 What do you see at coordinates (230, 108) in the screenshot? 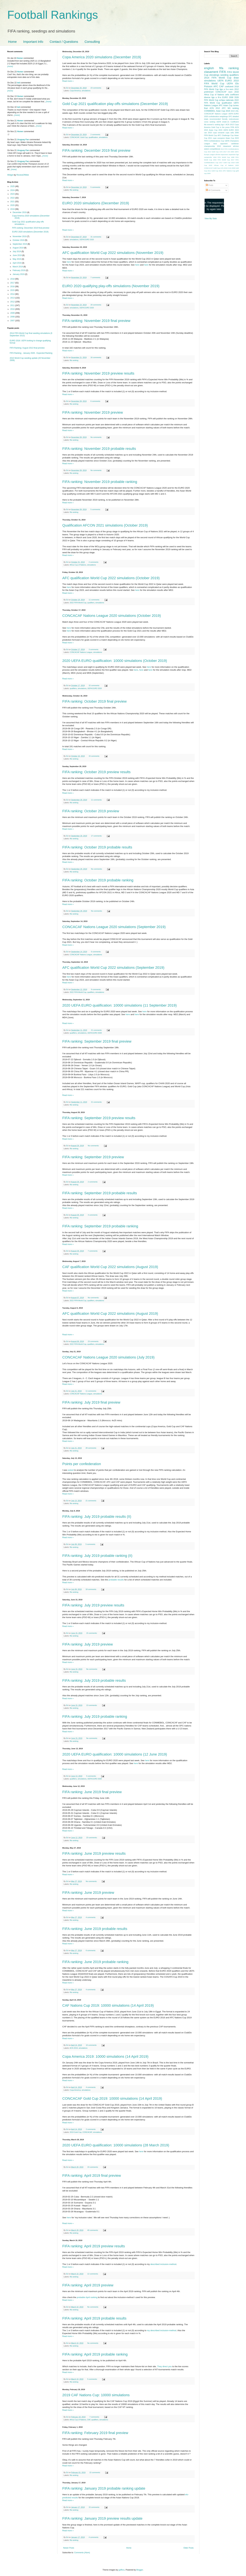
I see `AFC MA ranking` at bounding box center [230, 108].